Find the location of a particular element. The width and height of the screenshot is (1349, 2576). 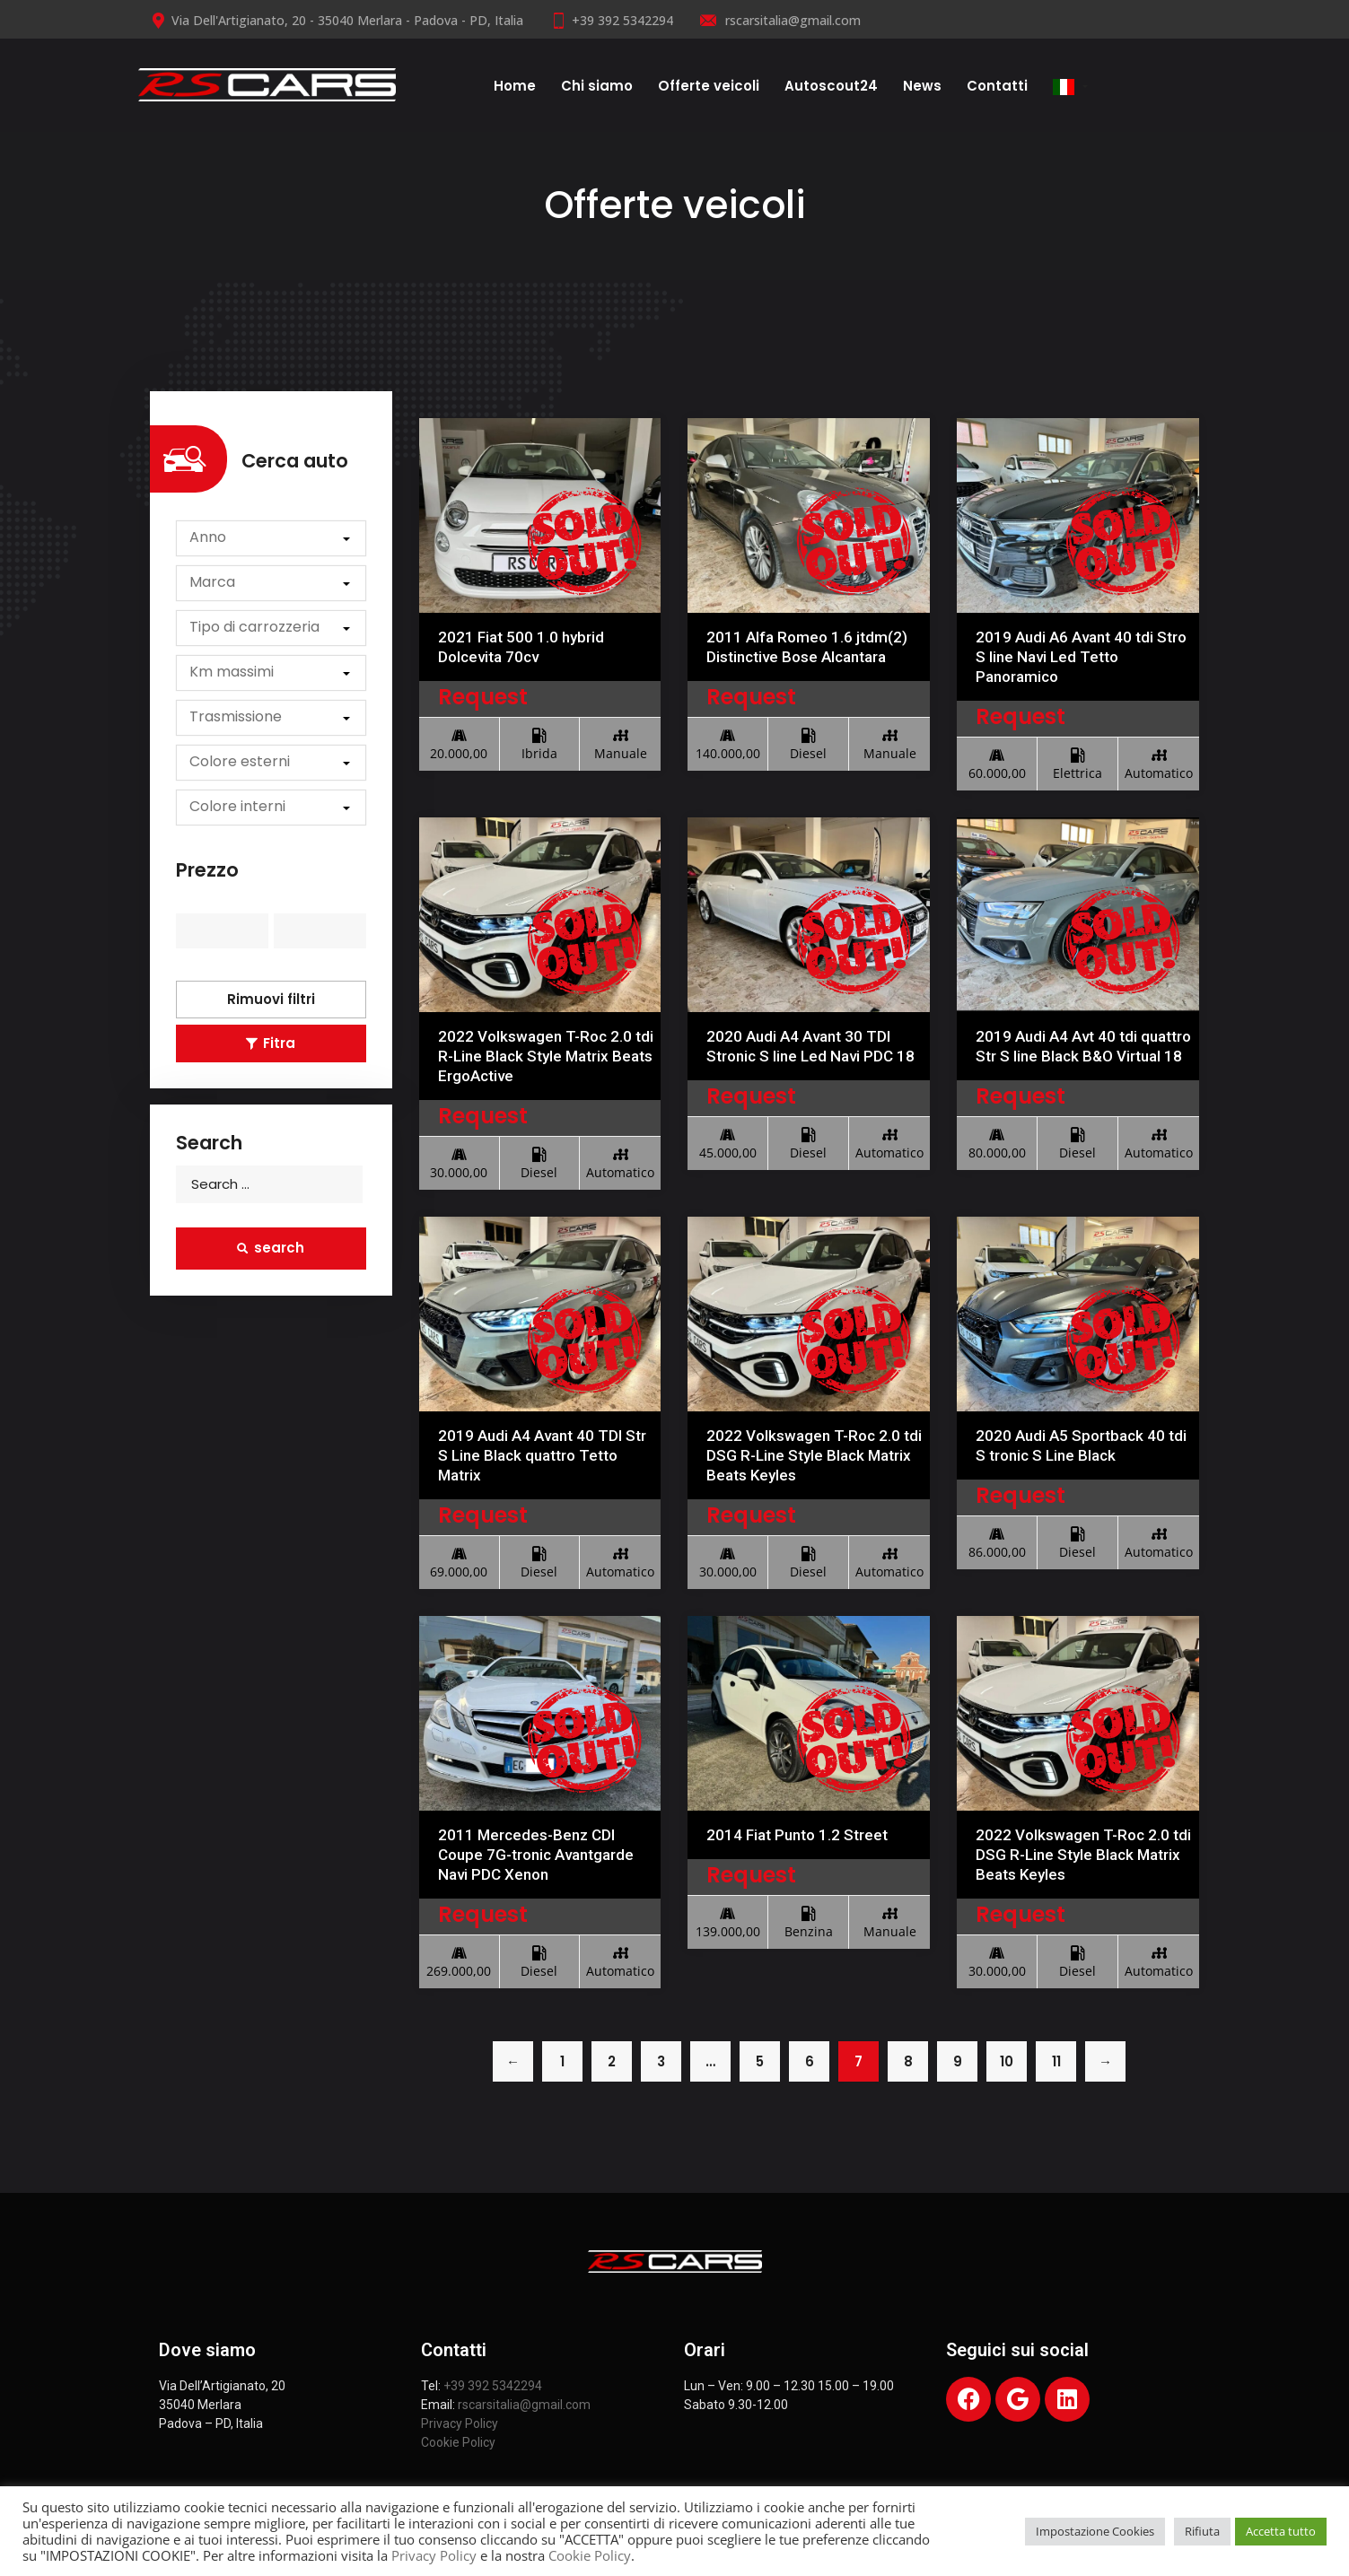

2019 Audi A4 Avant 40 TDI Str S Line Black quattro Tetto Matrix is located at coordinates (542, 1455).